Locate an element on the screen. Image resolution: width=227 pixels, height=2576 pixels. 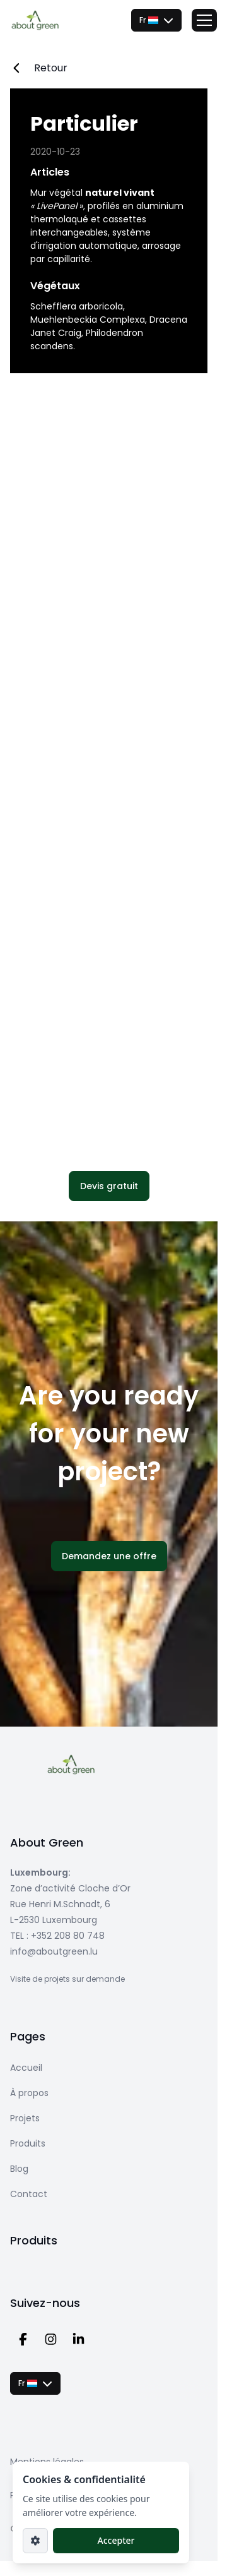
[combobox] is located at coordinates (156, 20).